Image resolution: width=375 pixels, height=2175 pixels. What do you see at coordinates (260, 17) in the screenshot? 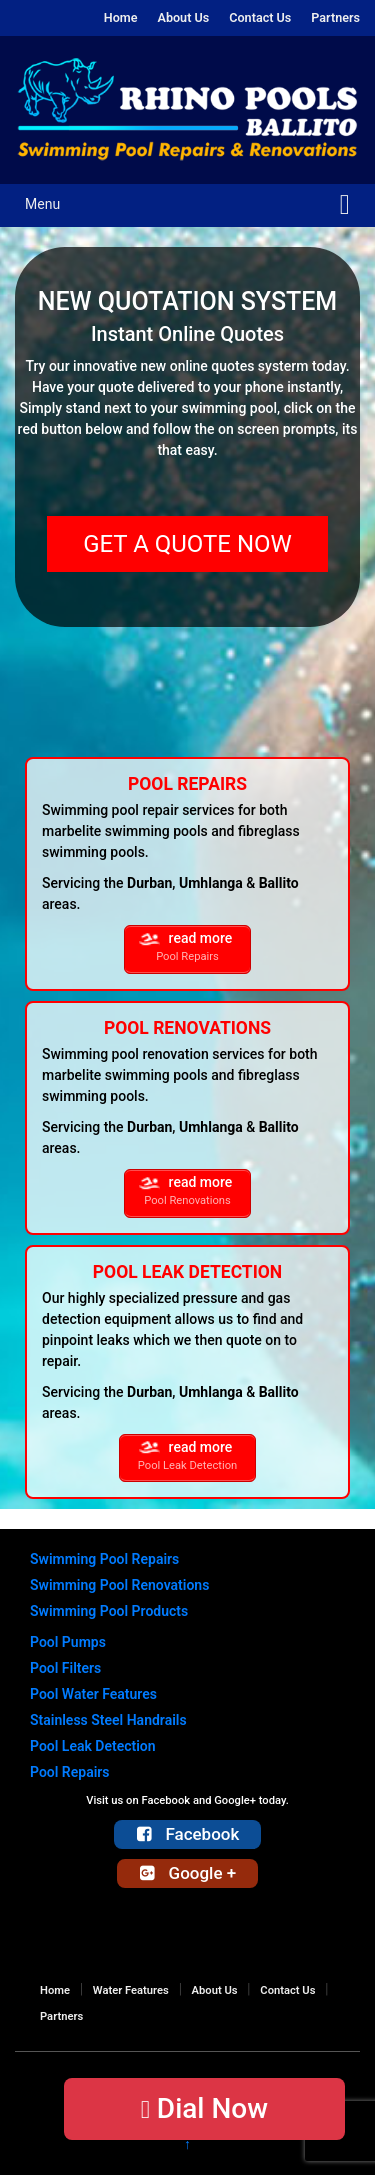
I see `Contact Us` at bounding box center [260, 17].